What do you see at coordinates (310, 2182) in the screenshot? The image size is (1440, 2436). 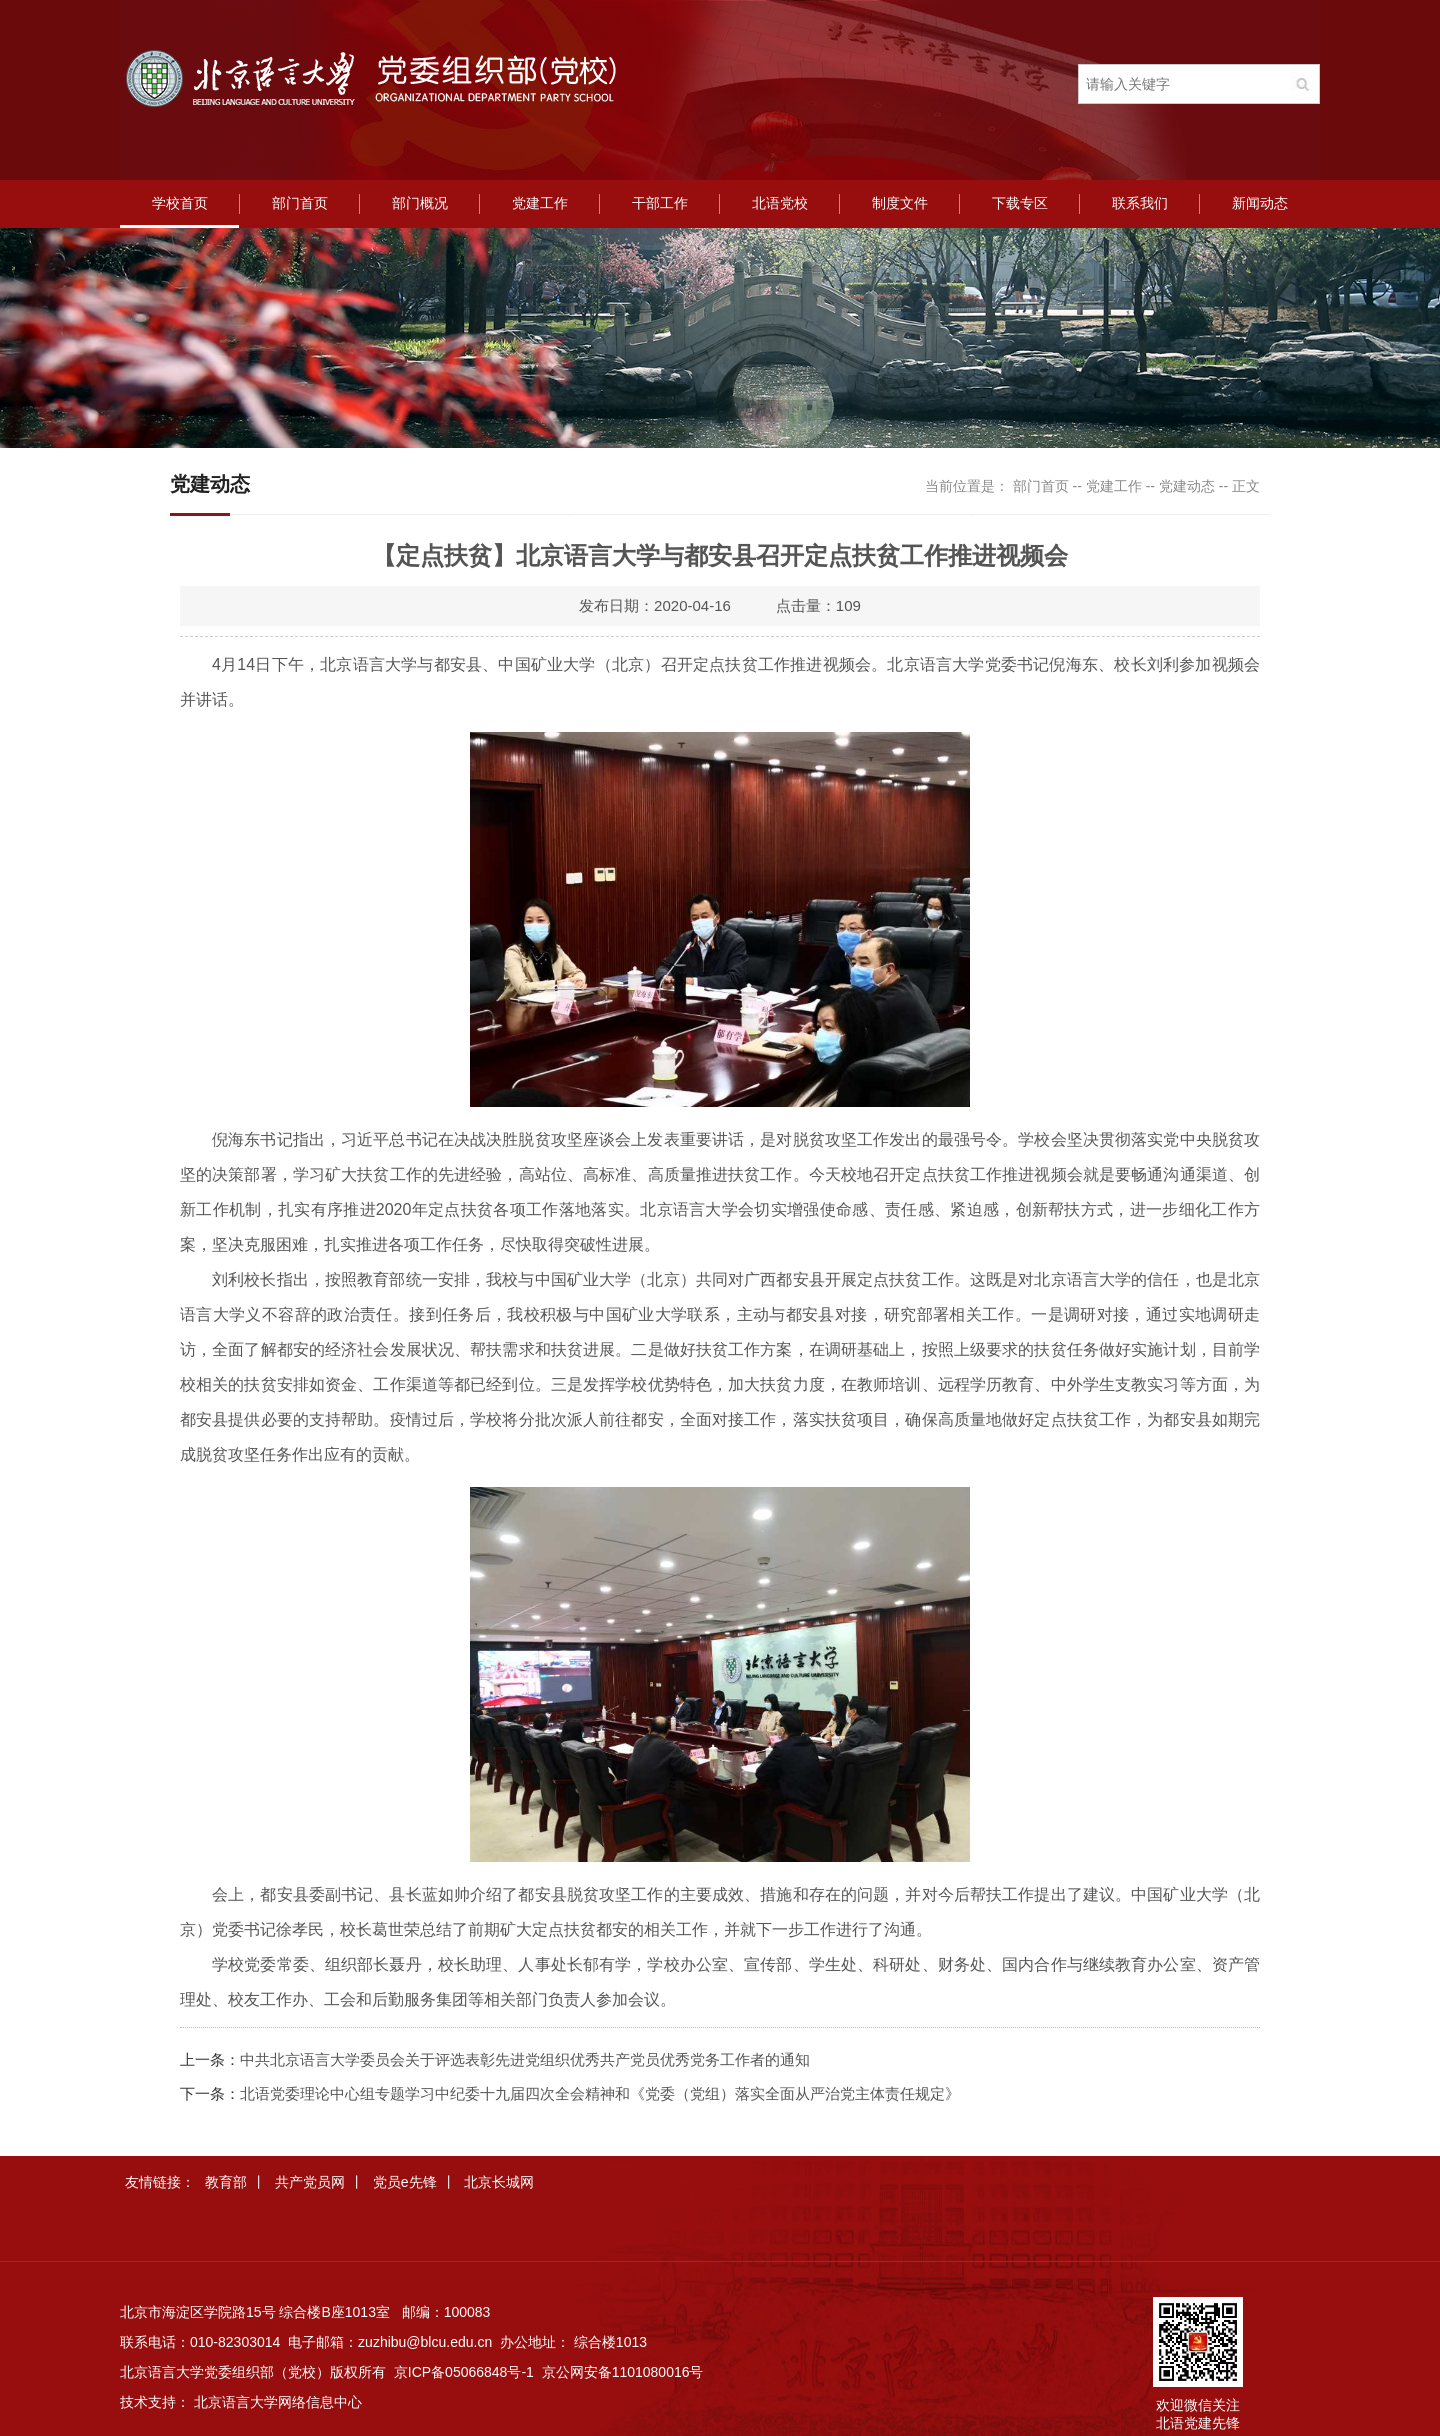 I see `共产党员网` at bounding box center [310, 2182].